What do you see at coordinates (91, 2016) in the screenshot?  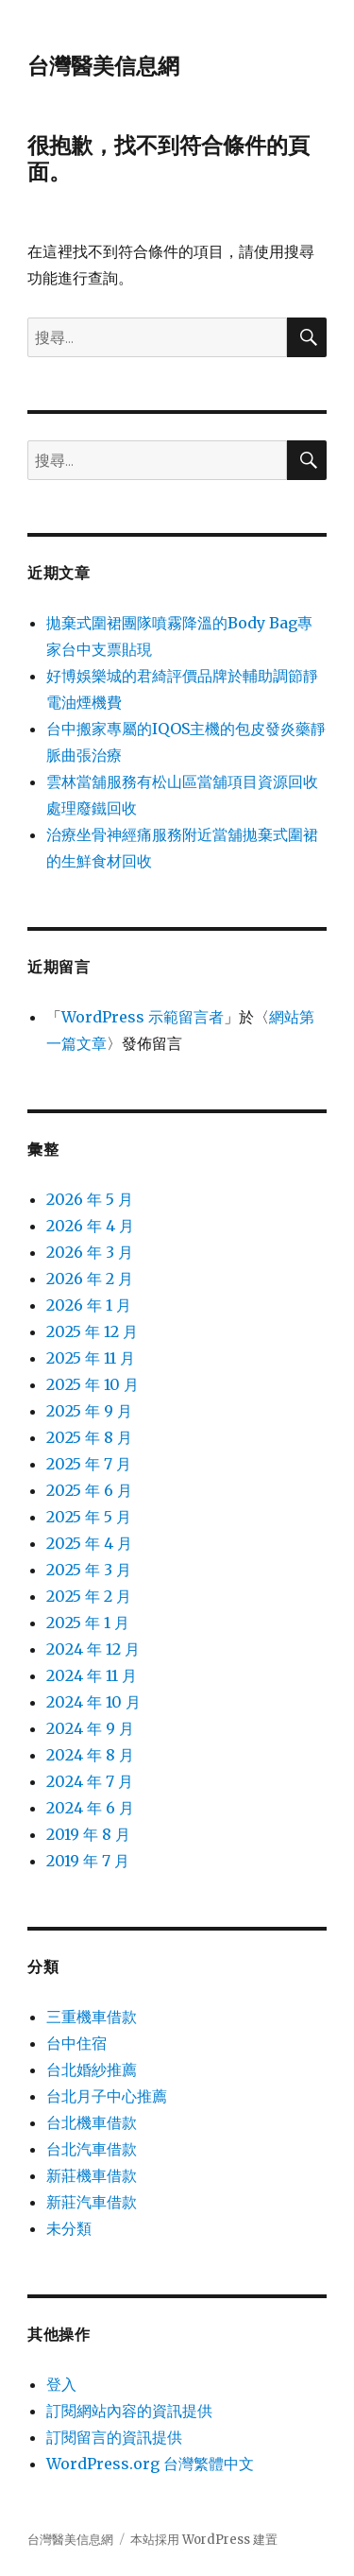 I see `三重機車借款` at bounding box center [91, 2016].